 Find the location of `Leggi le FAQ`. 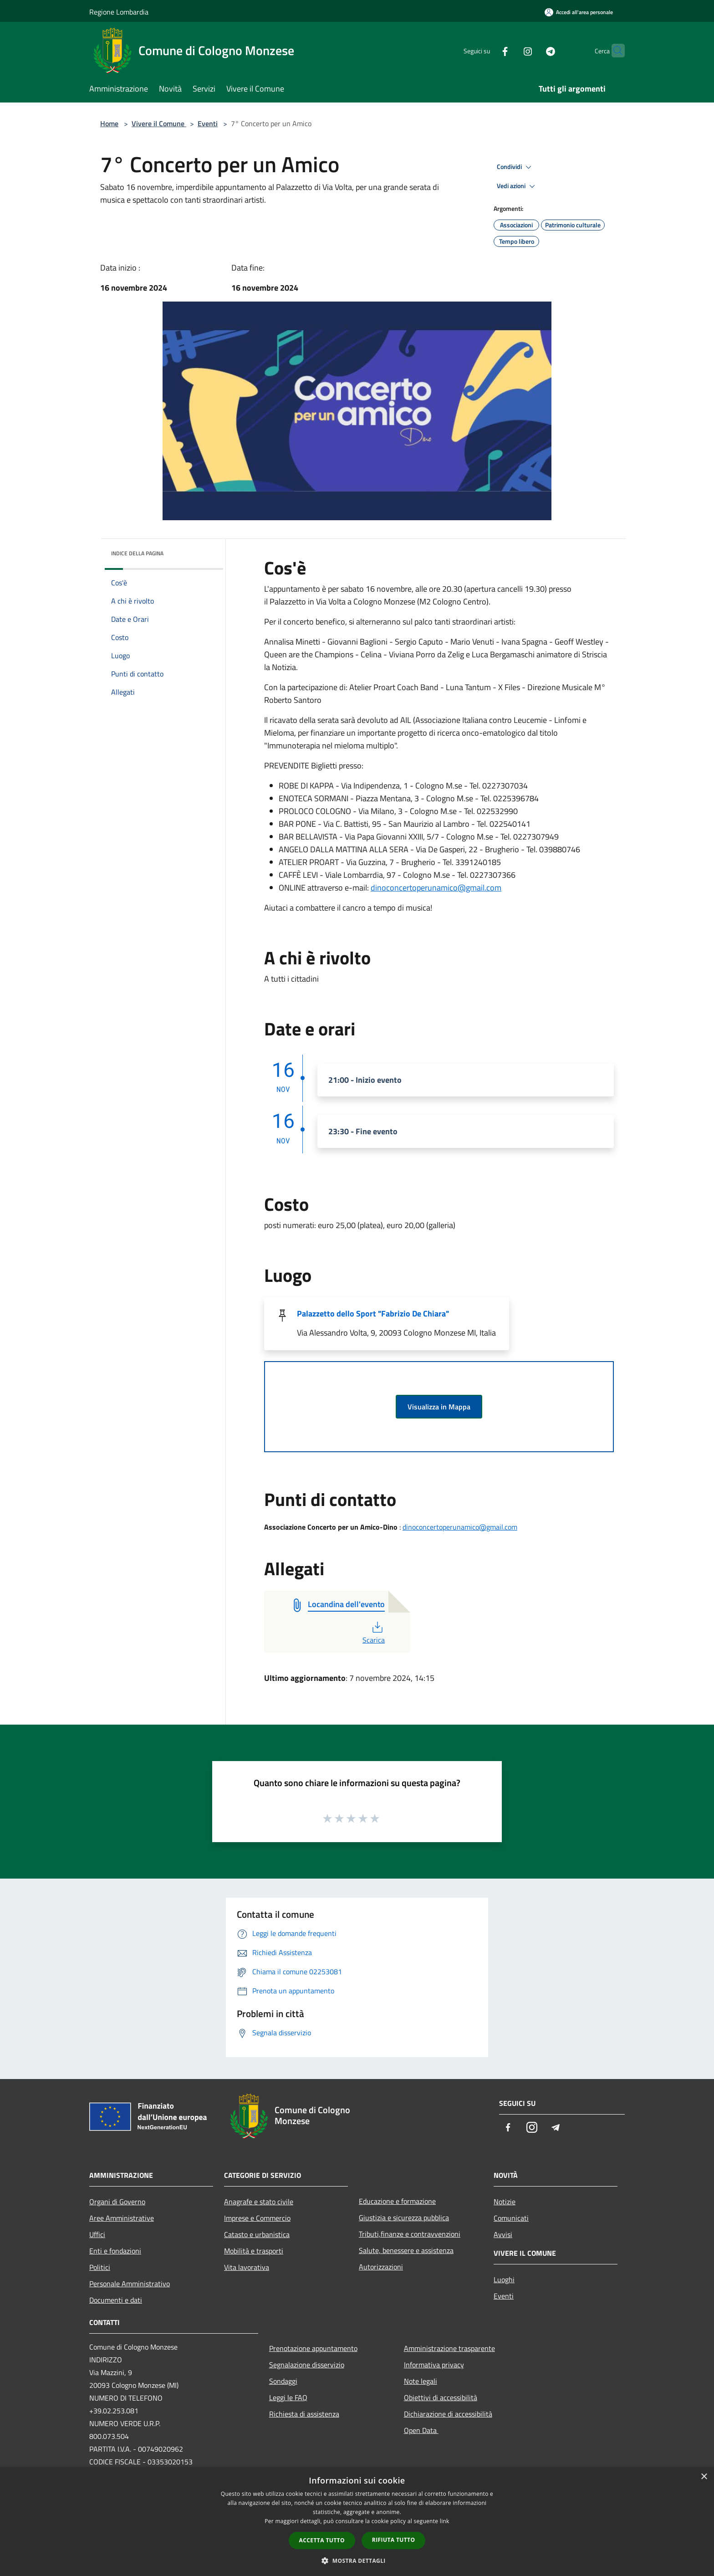

Leggi le FAQ is located at coordinates (288, 2397).